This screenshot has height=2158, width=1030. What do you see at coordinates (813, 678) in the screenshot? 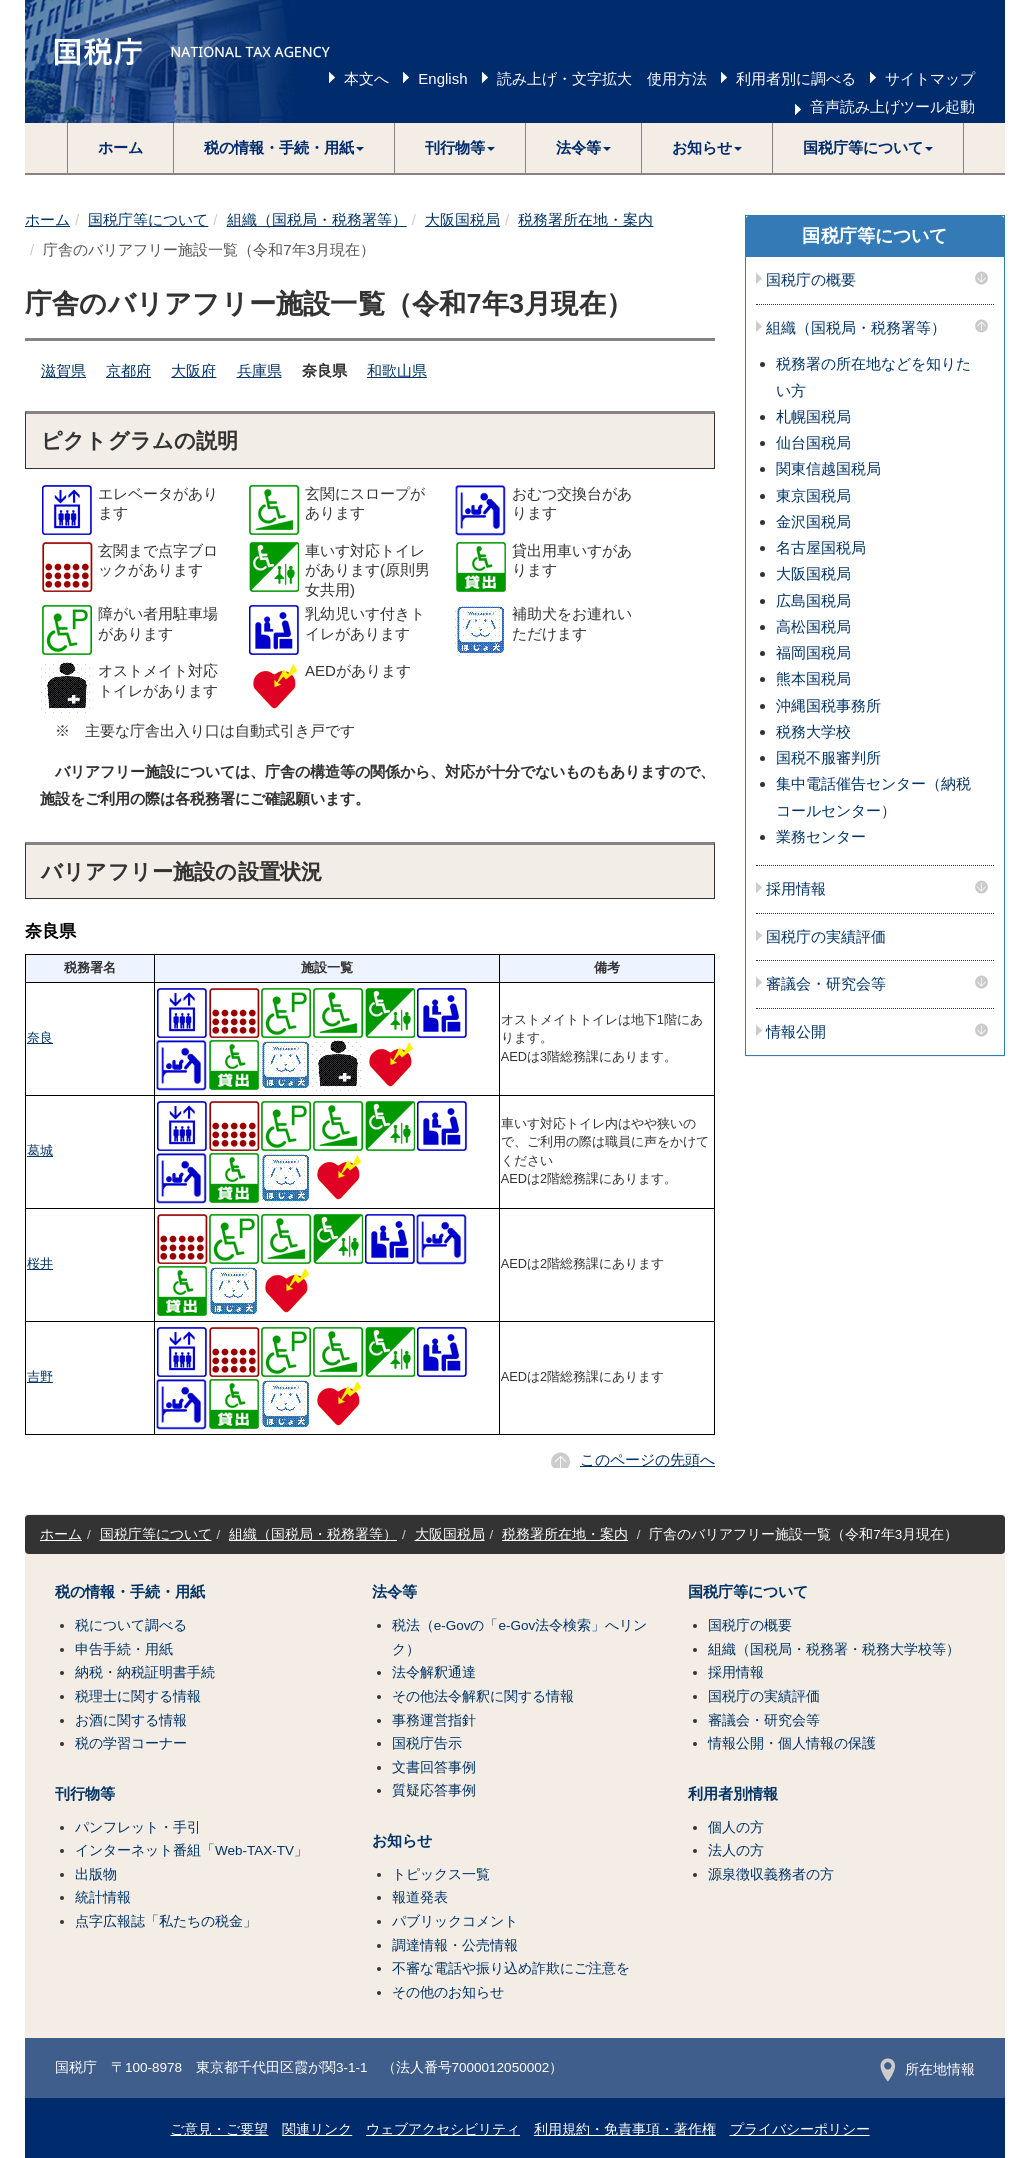
I see `熊本国税局` at bounding box center [813, 678].